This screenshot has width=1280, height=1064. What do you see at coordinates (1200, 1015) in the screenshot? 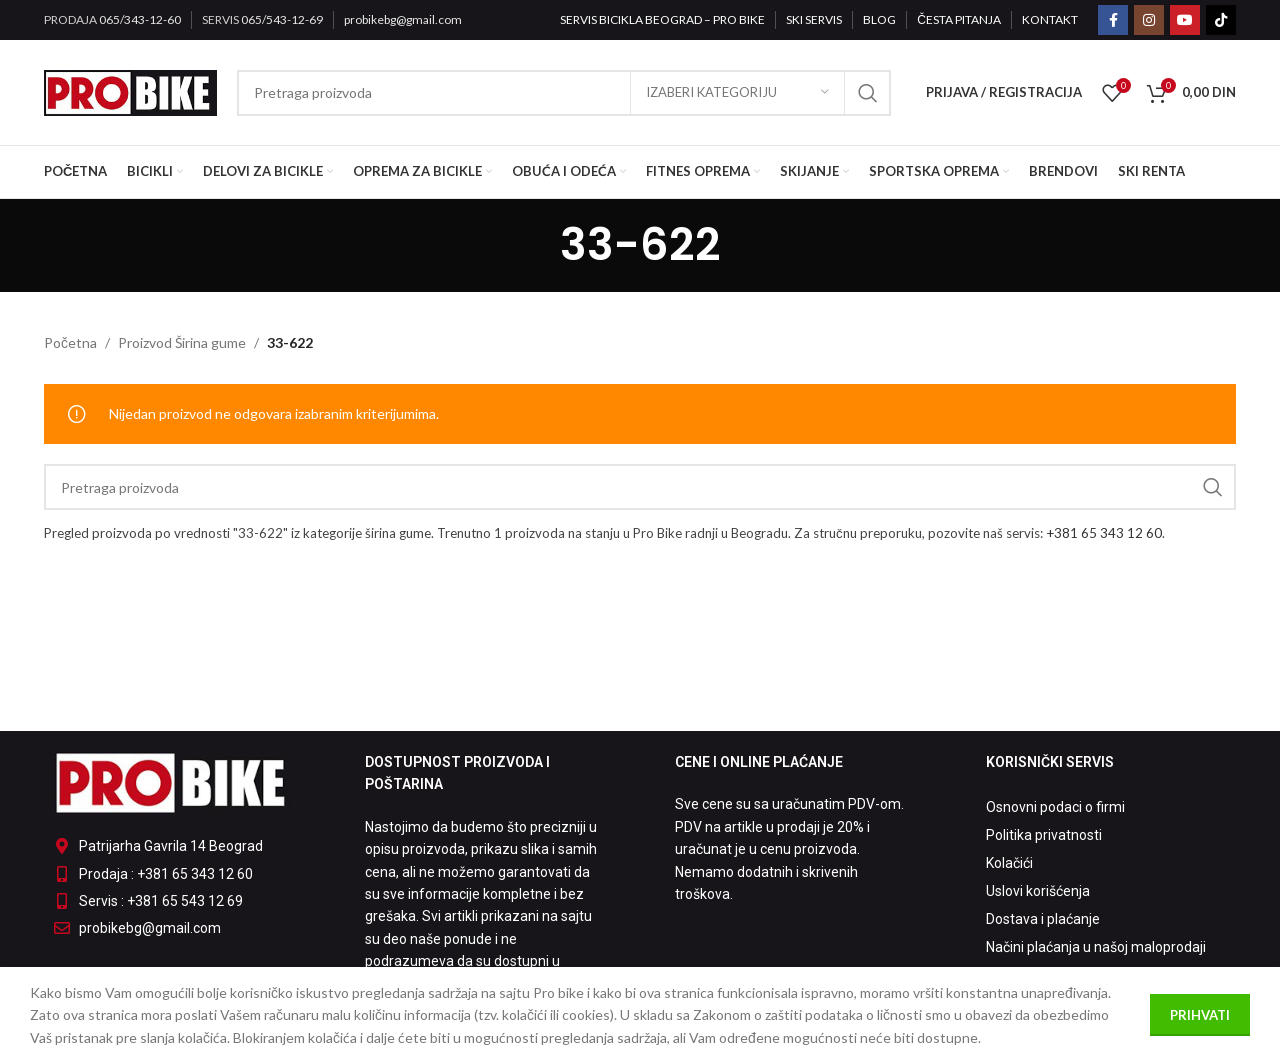
I see `Prihvati` at bounding box center [1200, 1015].